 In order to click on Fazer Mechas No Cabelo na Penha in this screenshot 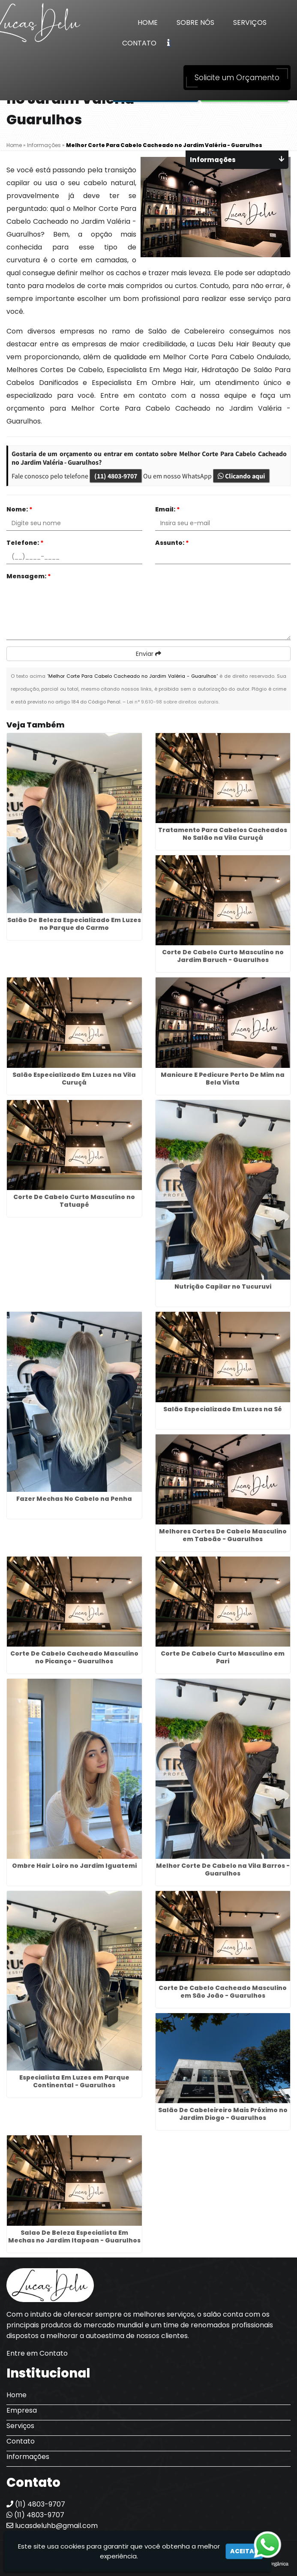, I will do `click(74, 1498)`.